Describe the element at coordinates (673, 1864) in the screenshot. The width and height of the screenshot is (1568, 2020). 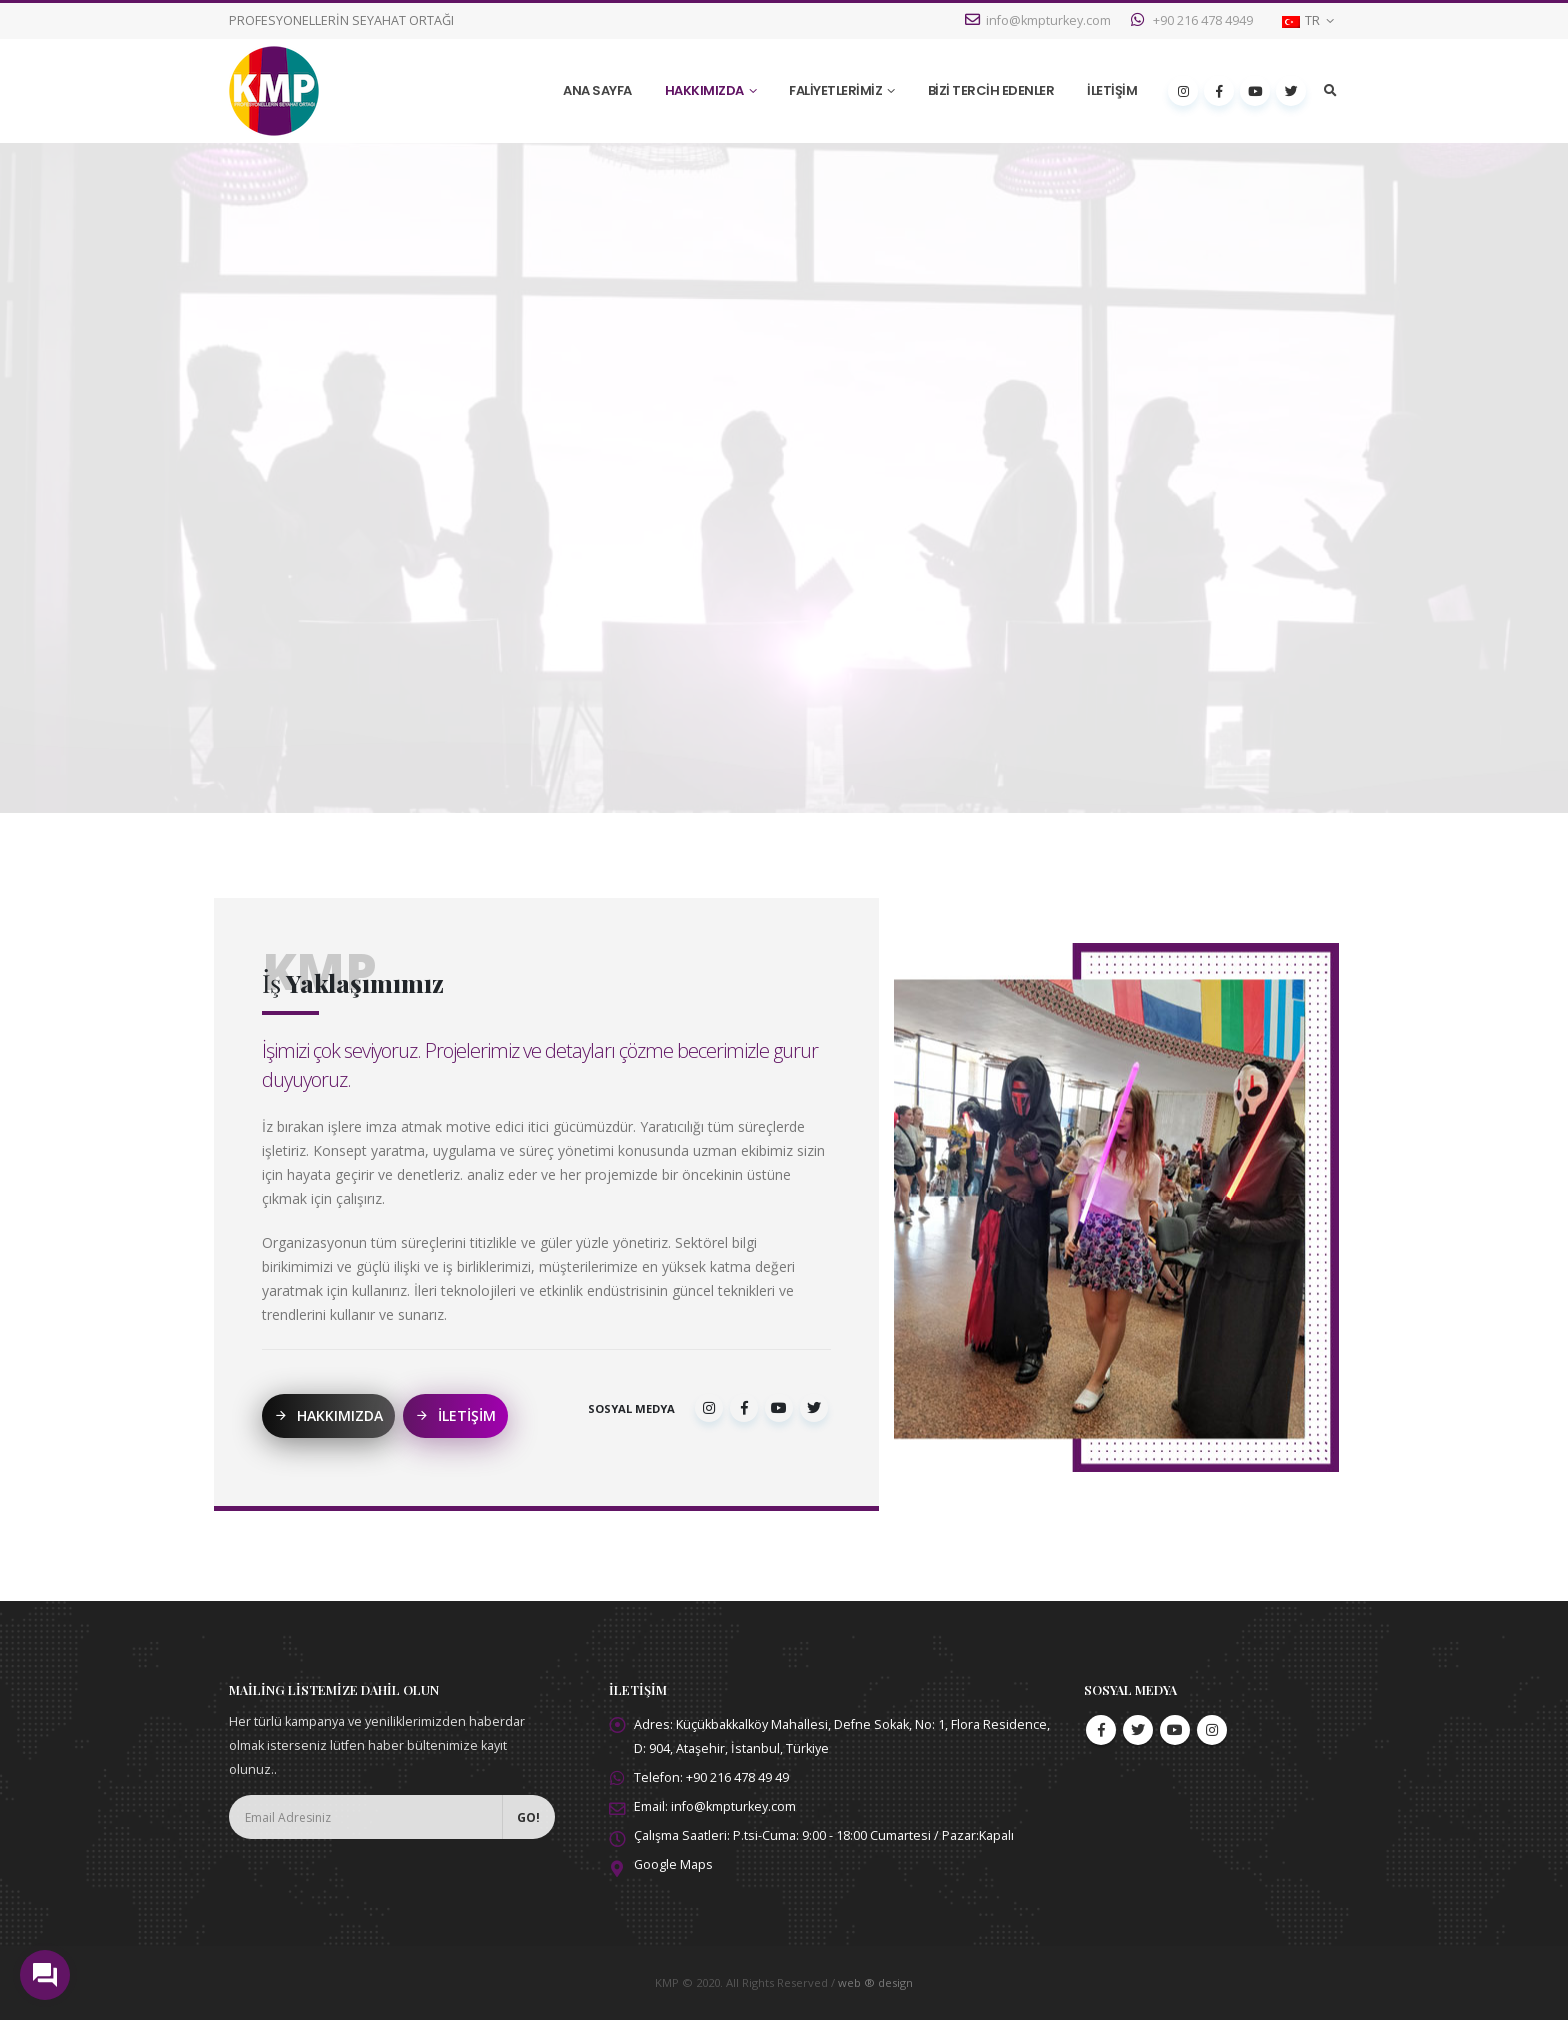
I see `Google Maps` at that location.